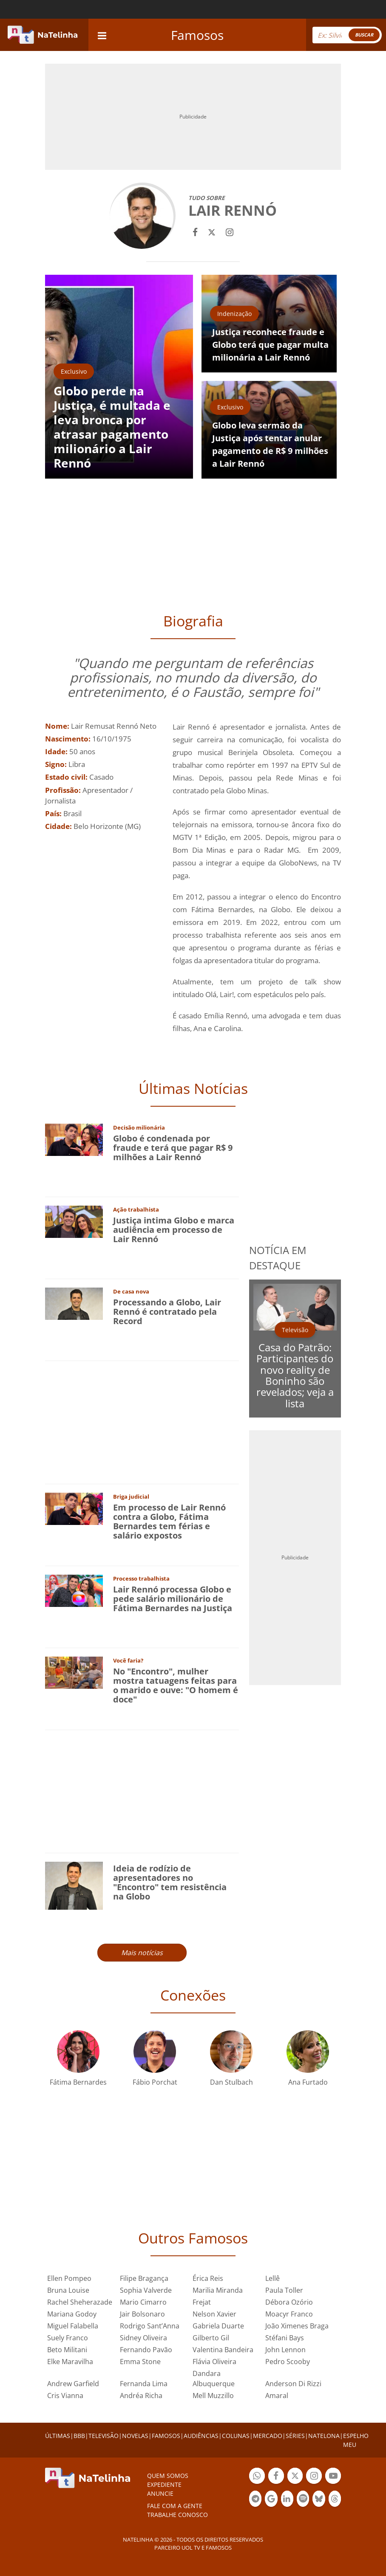 This screenshot has height=2576, width=386. What do you see at coordinates (166, 2436) in the screenshot?
I see `FAMOSOS` at bounding box center [166, 2436].